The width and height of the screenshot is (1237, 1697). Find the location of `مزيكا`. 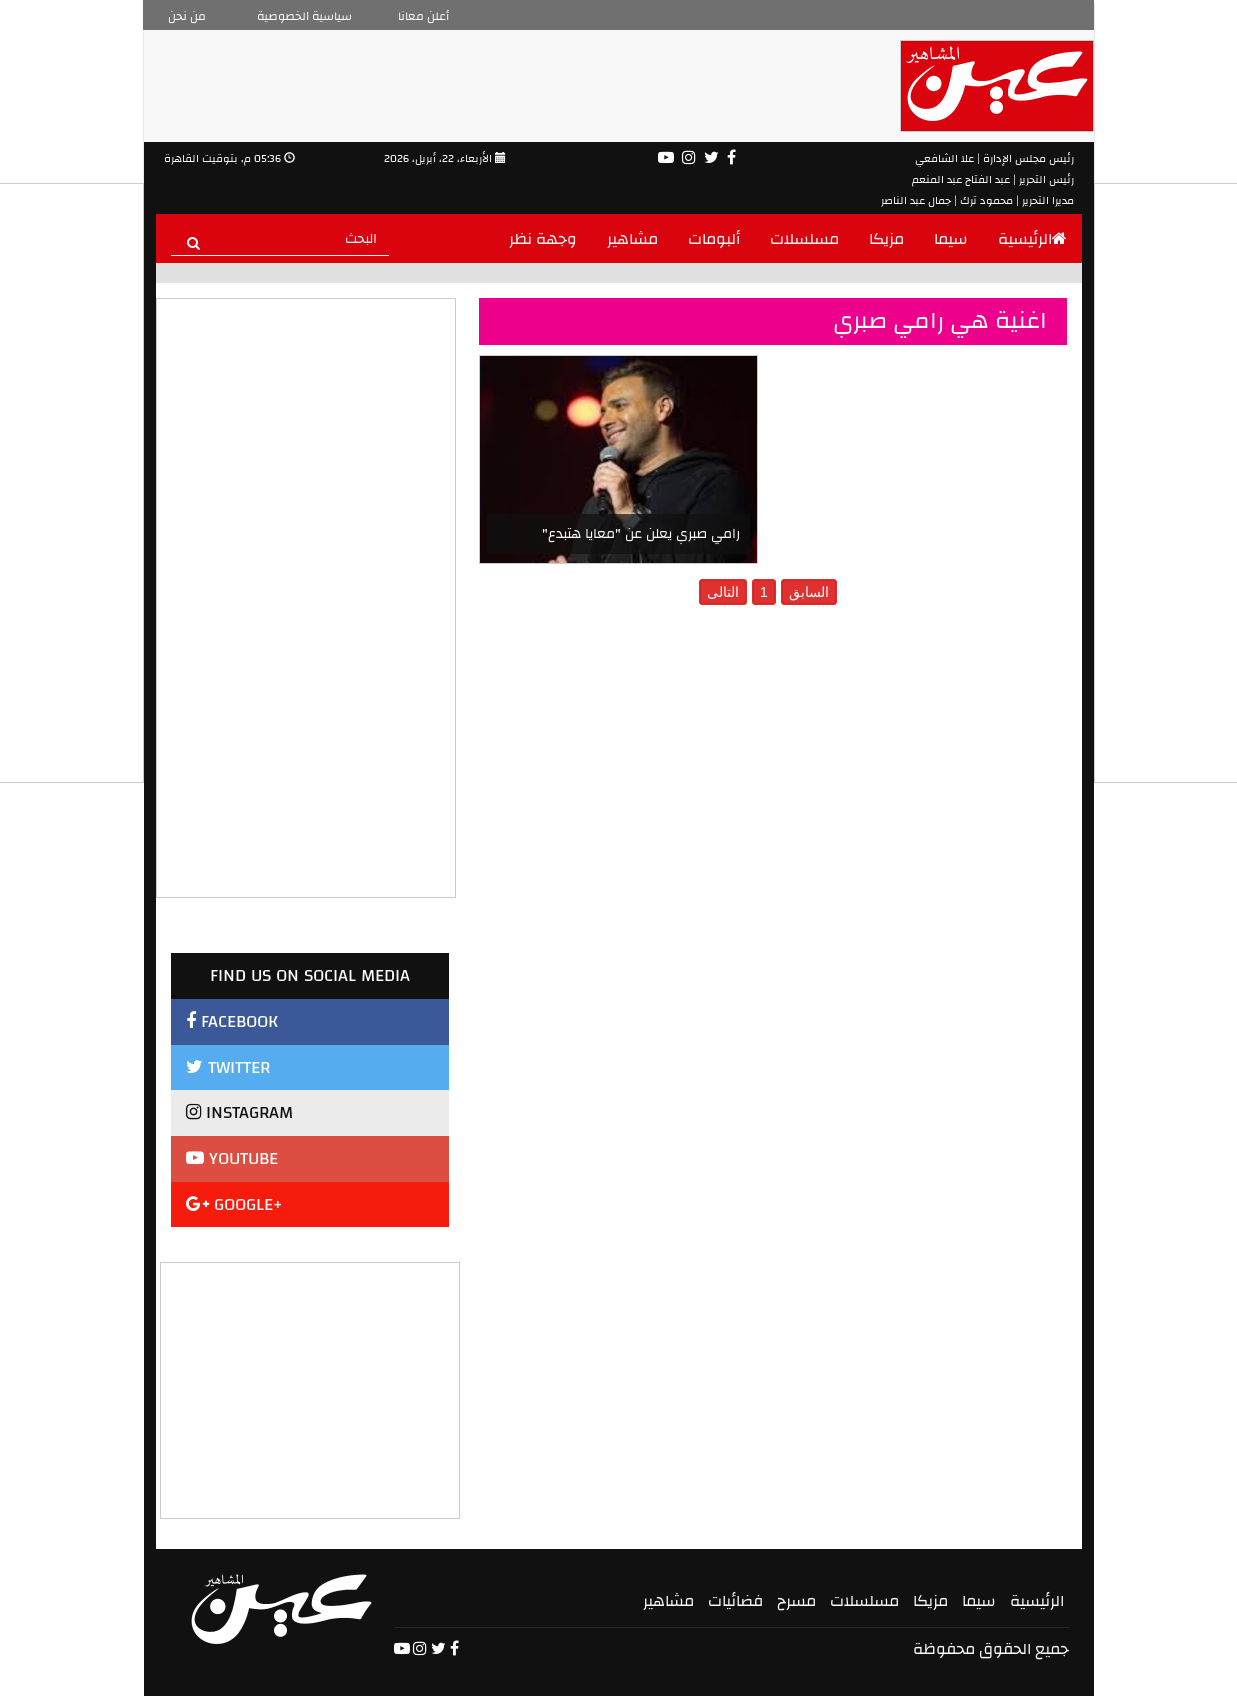

مزيكا is located at coordinates (886, 239).